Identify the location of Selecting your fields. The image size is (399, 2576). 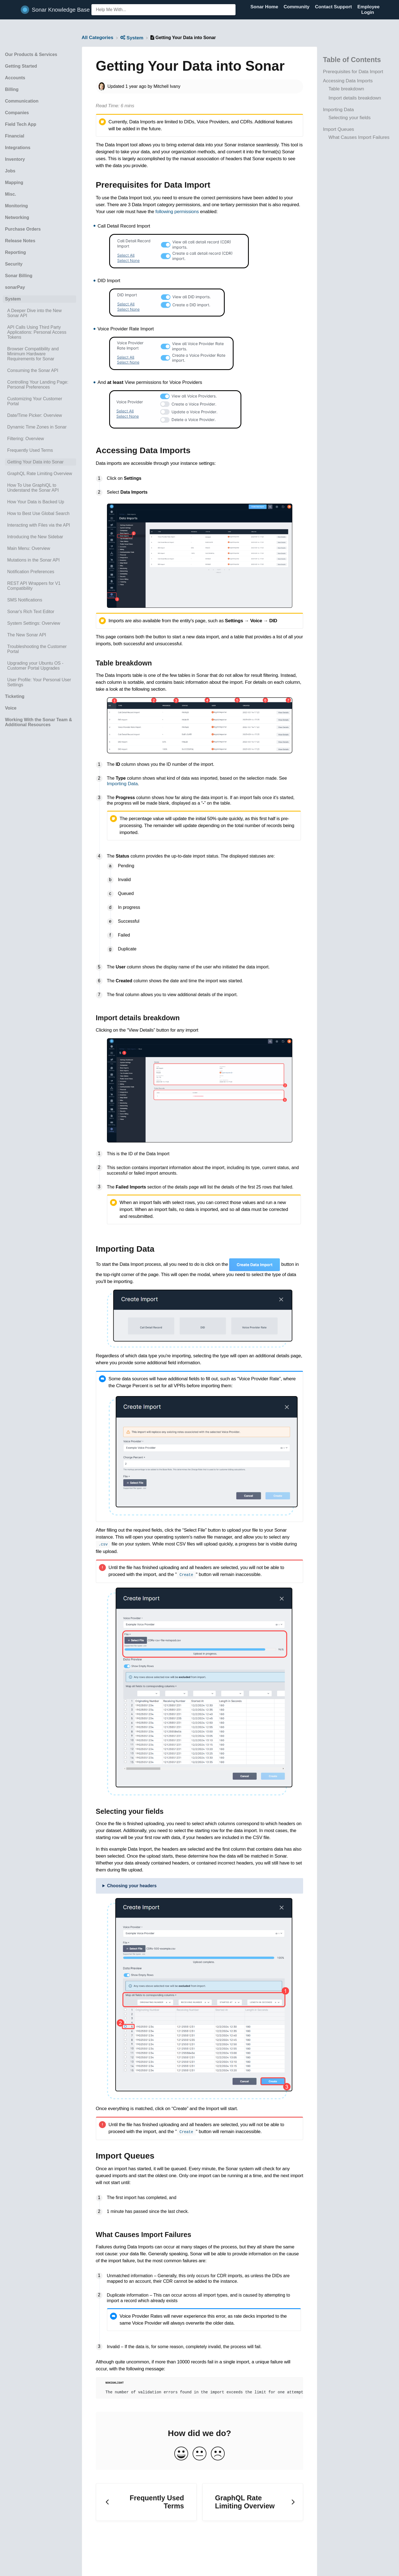
(349, 117).